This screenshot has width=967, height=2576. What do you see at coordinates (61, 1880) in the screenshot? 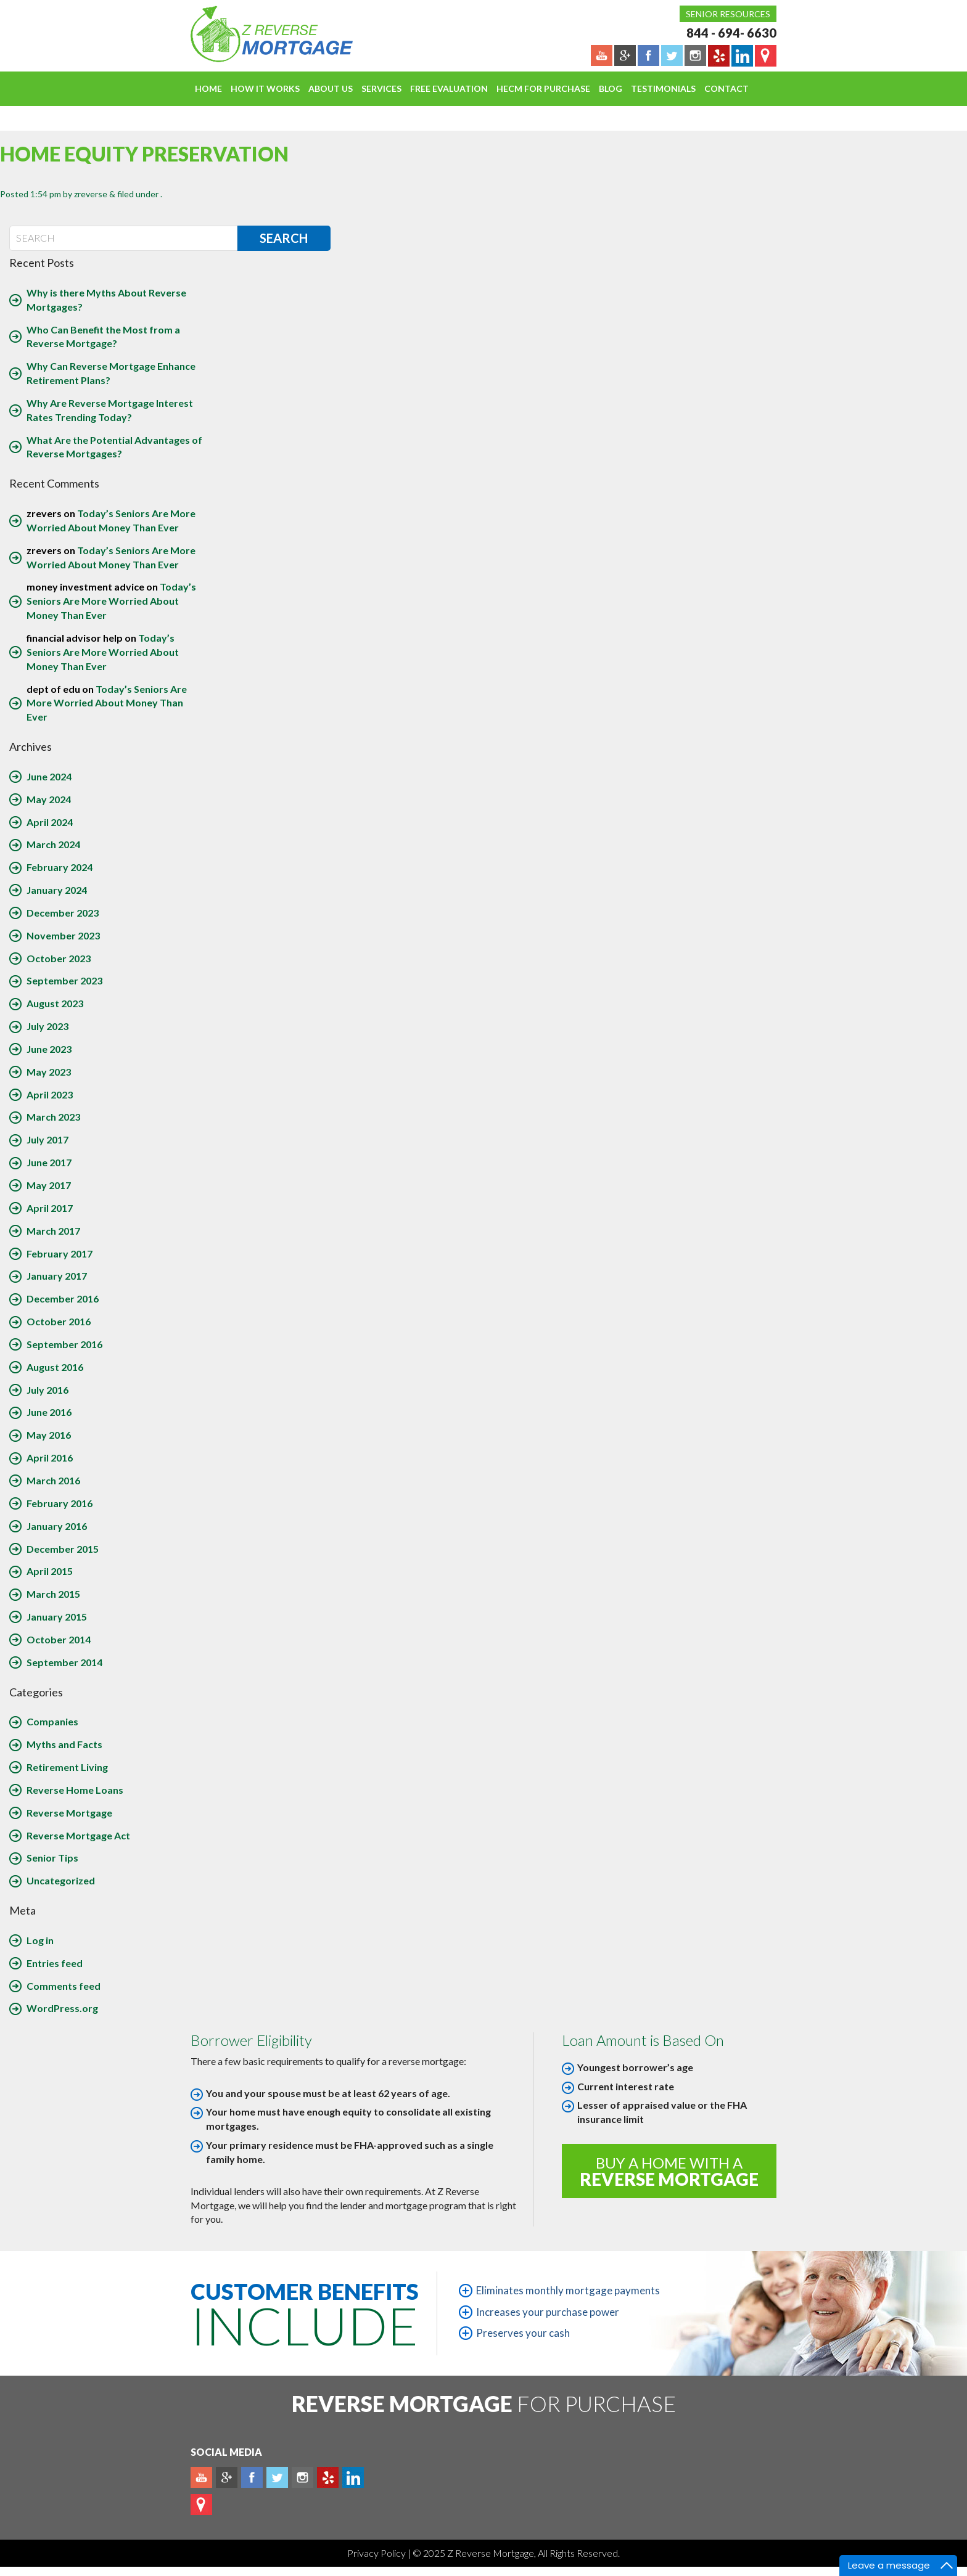
I see `Uncategorized` at bounding box center [61, 1880].